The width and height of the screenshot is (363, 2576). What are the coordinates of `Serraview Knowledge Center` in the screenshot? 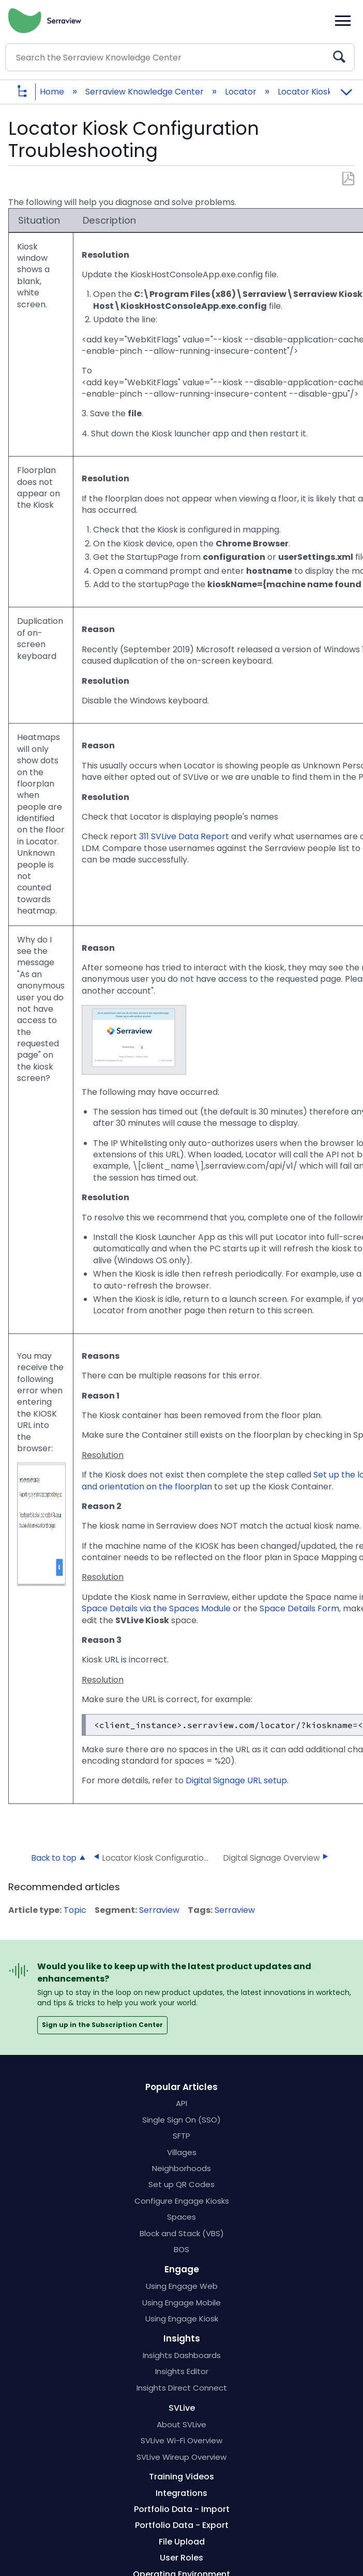 It's located at (145, 92).